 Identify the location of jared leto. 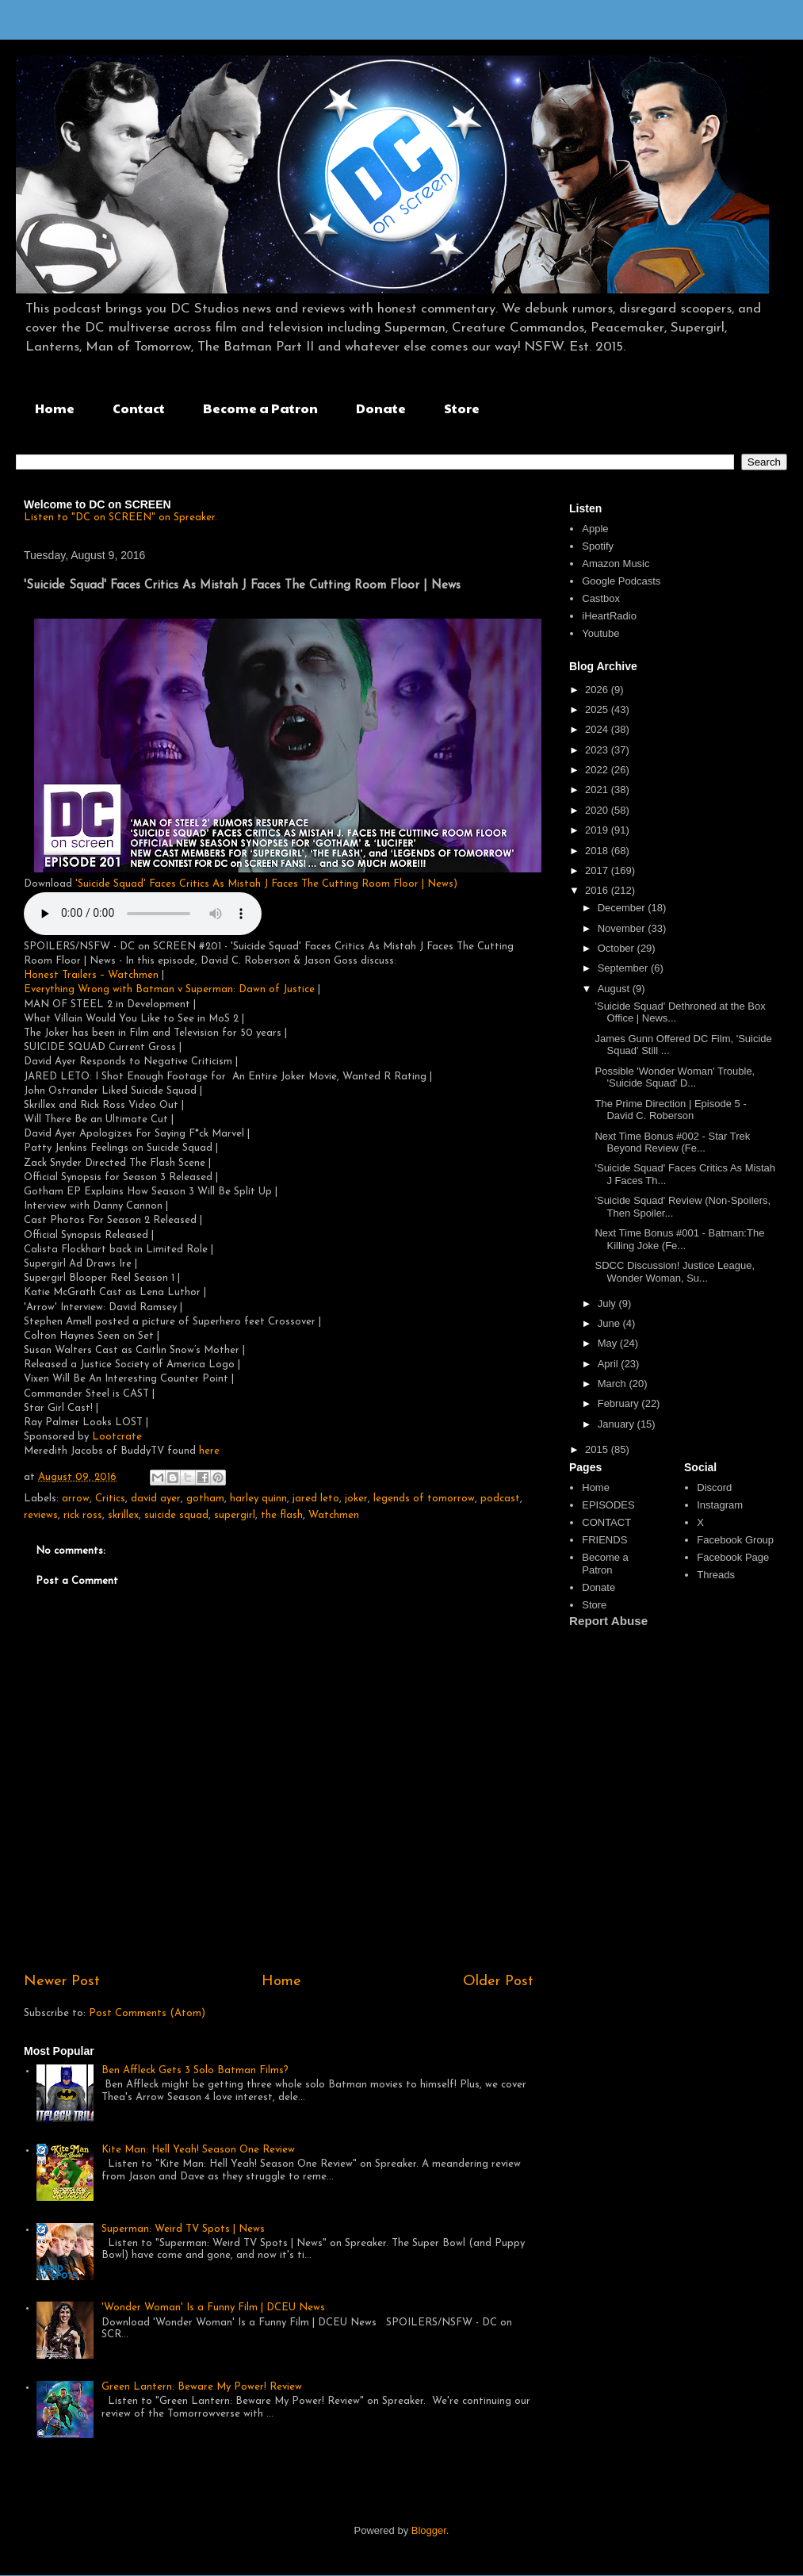
(316, 1498).